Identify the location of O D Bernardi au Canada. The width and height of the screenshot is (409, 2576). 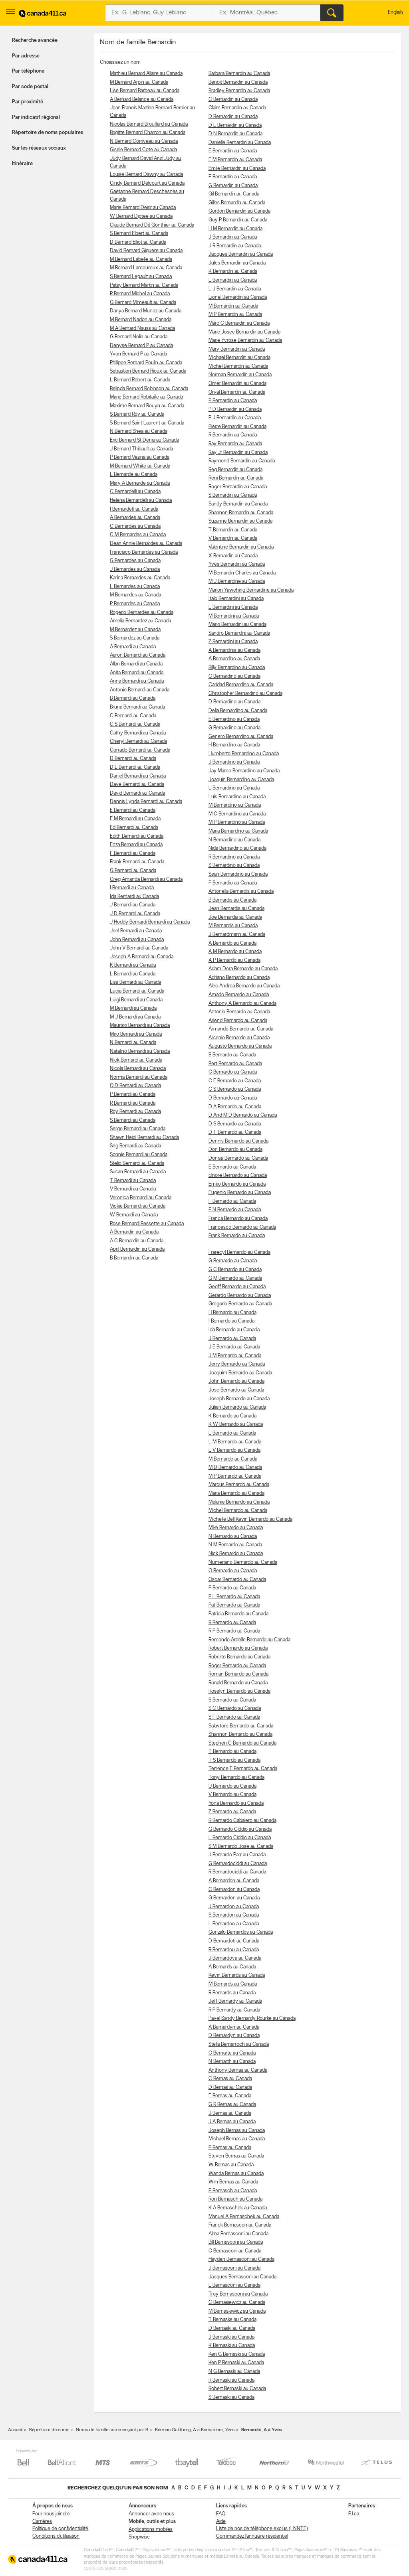
(135, 1085).